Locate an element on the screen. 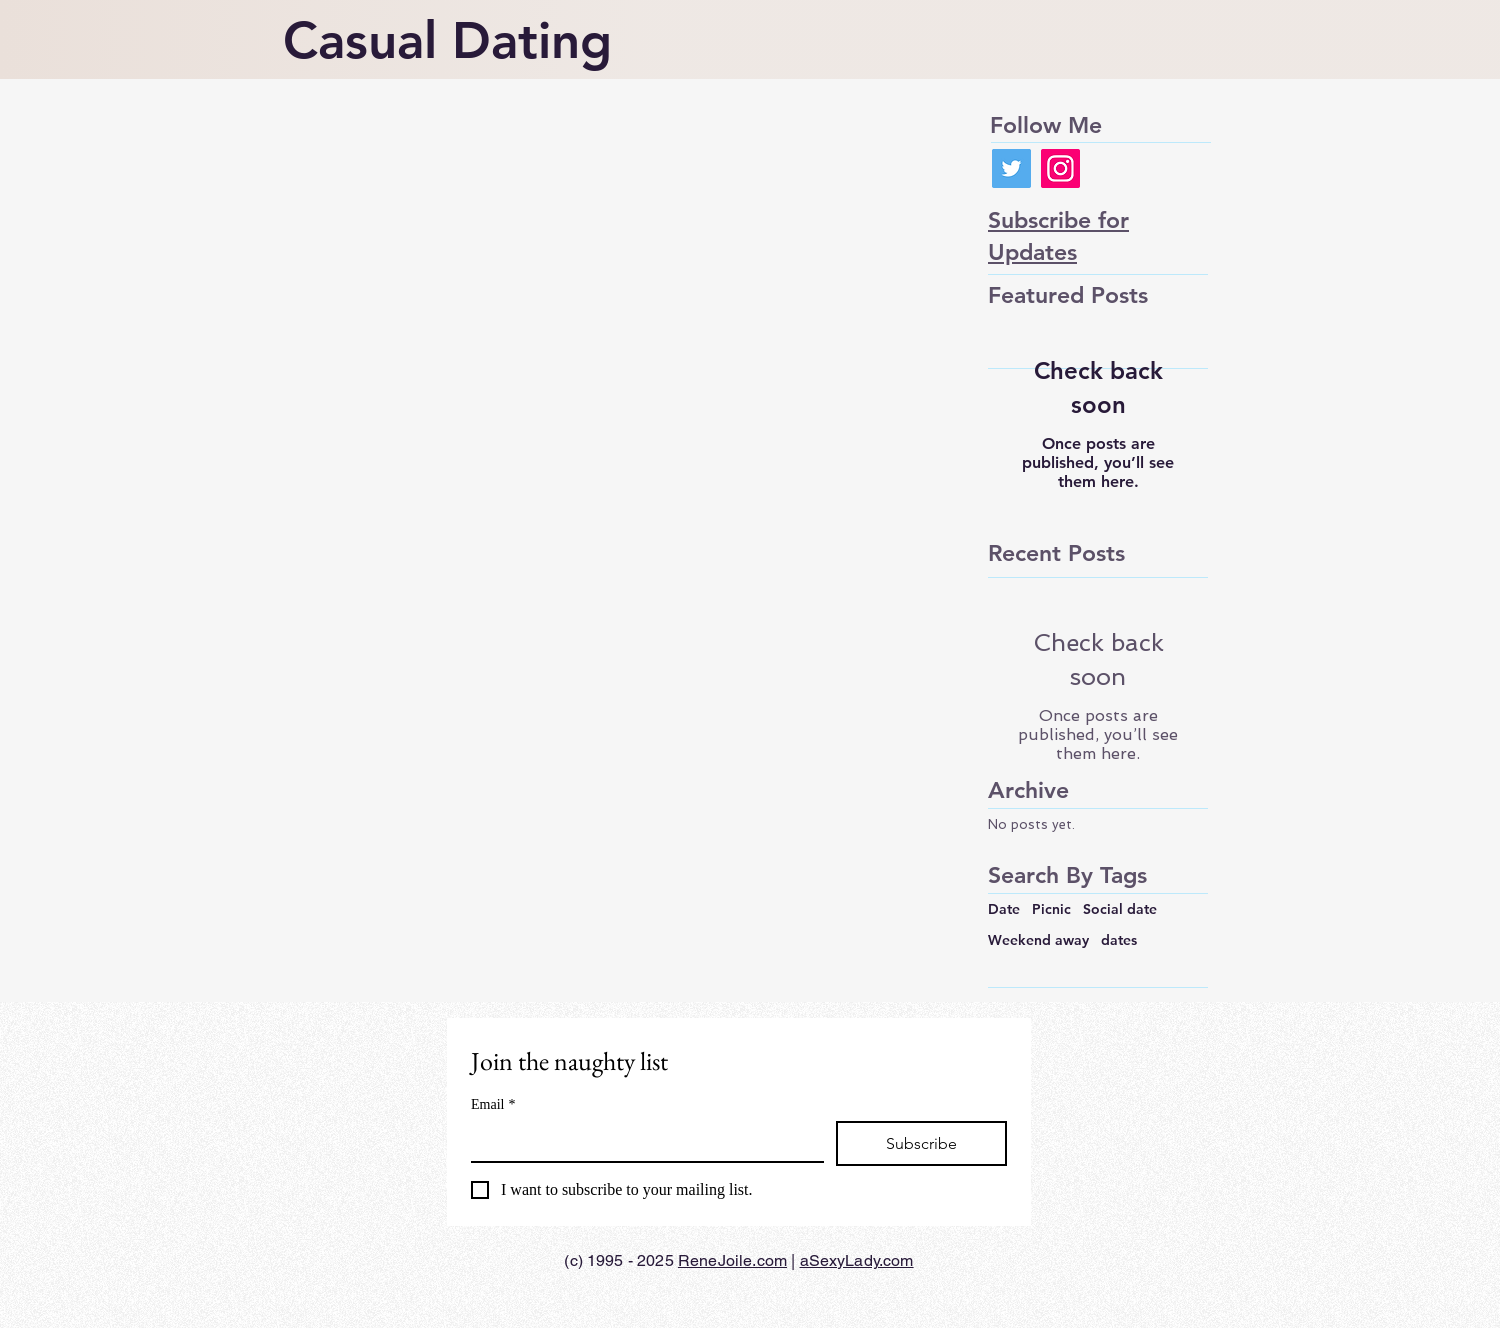 The height and width of the screenshot is (1328, 1500). Picnic is located at coordinates (1051, 909).